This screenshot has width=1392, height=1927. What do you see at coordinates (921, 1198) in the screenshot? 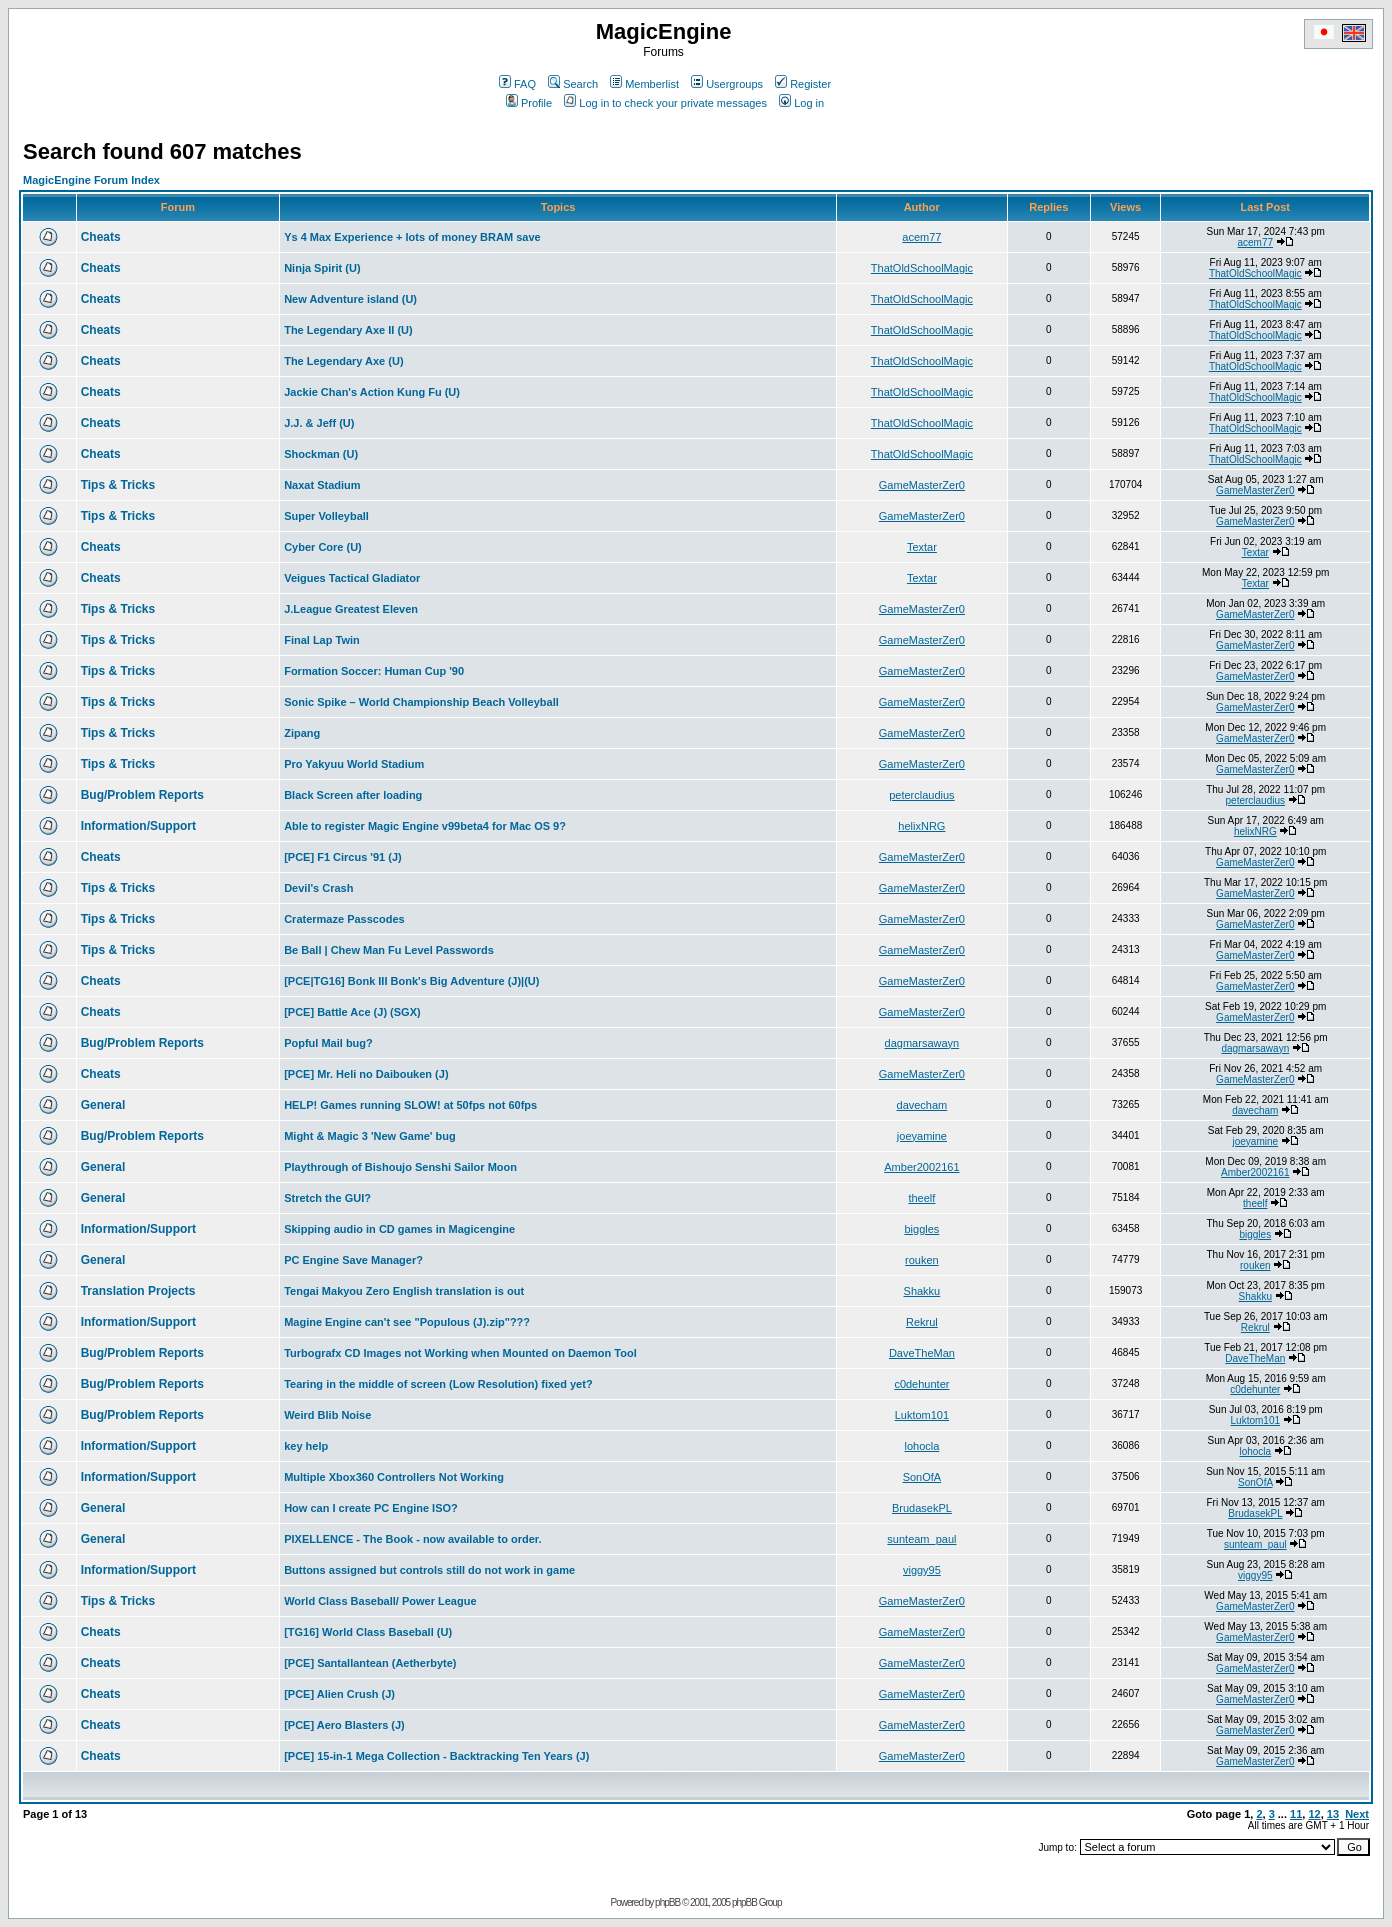
I see `theelf` at bounding box center [921, 1198].